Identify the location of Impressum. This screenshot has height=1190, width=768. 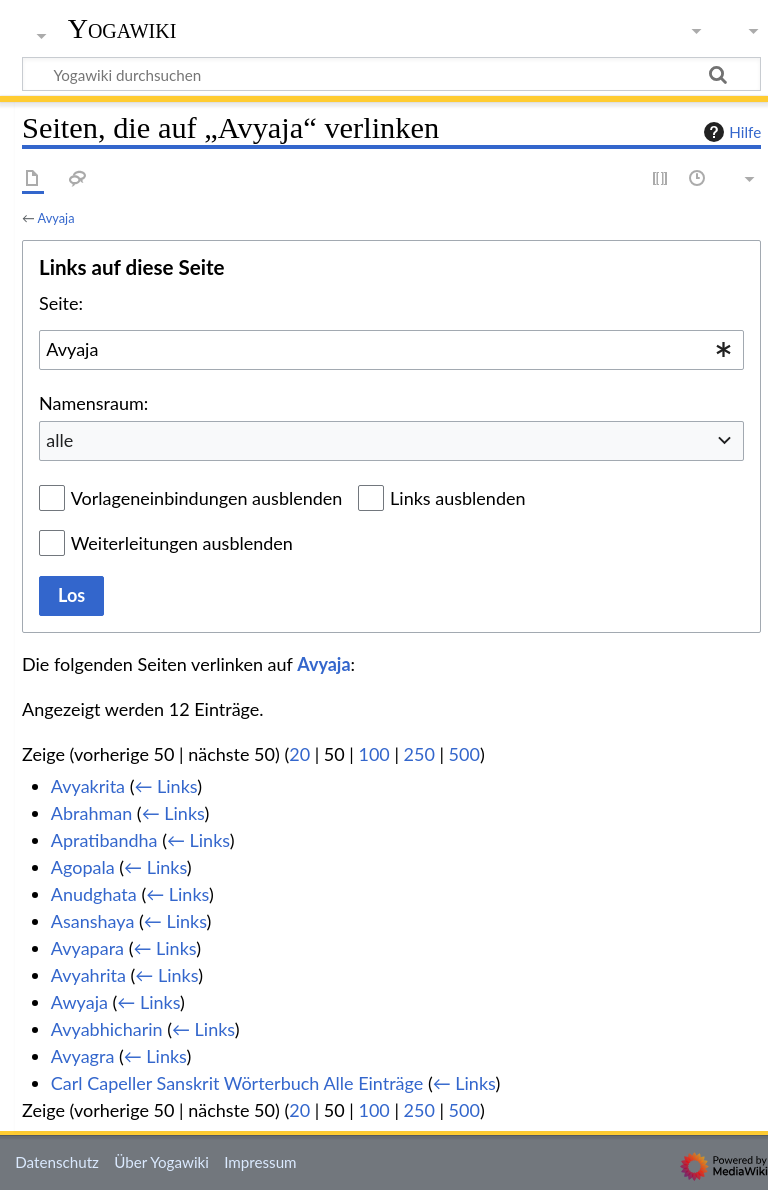
(260, 1162).